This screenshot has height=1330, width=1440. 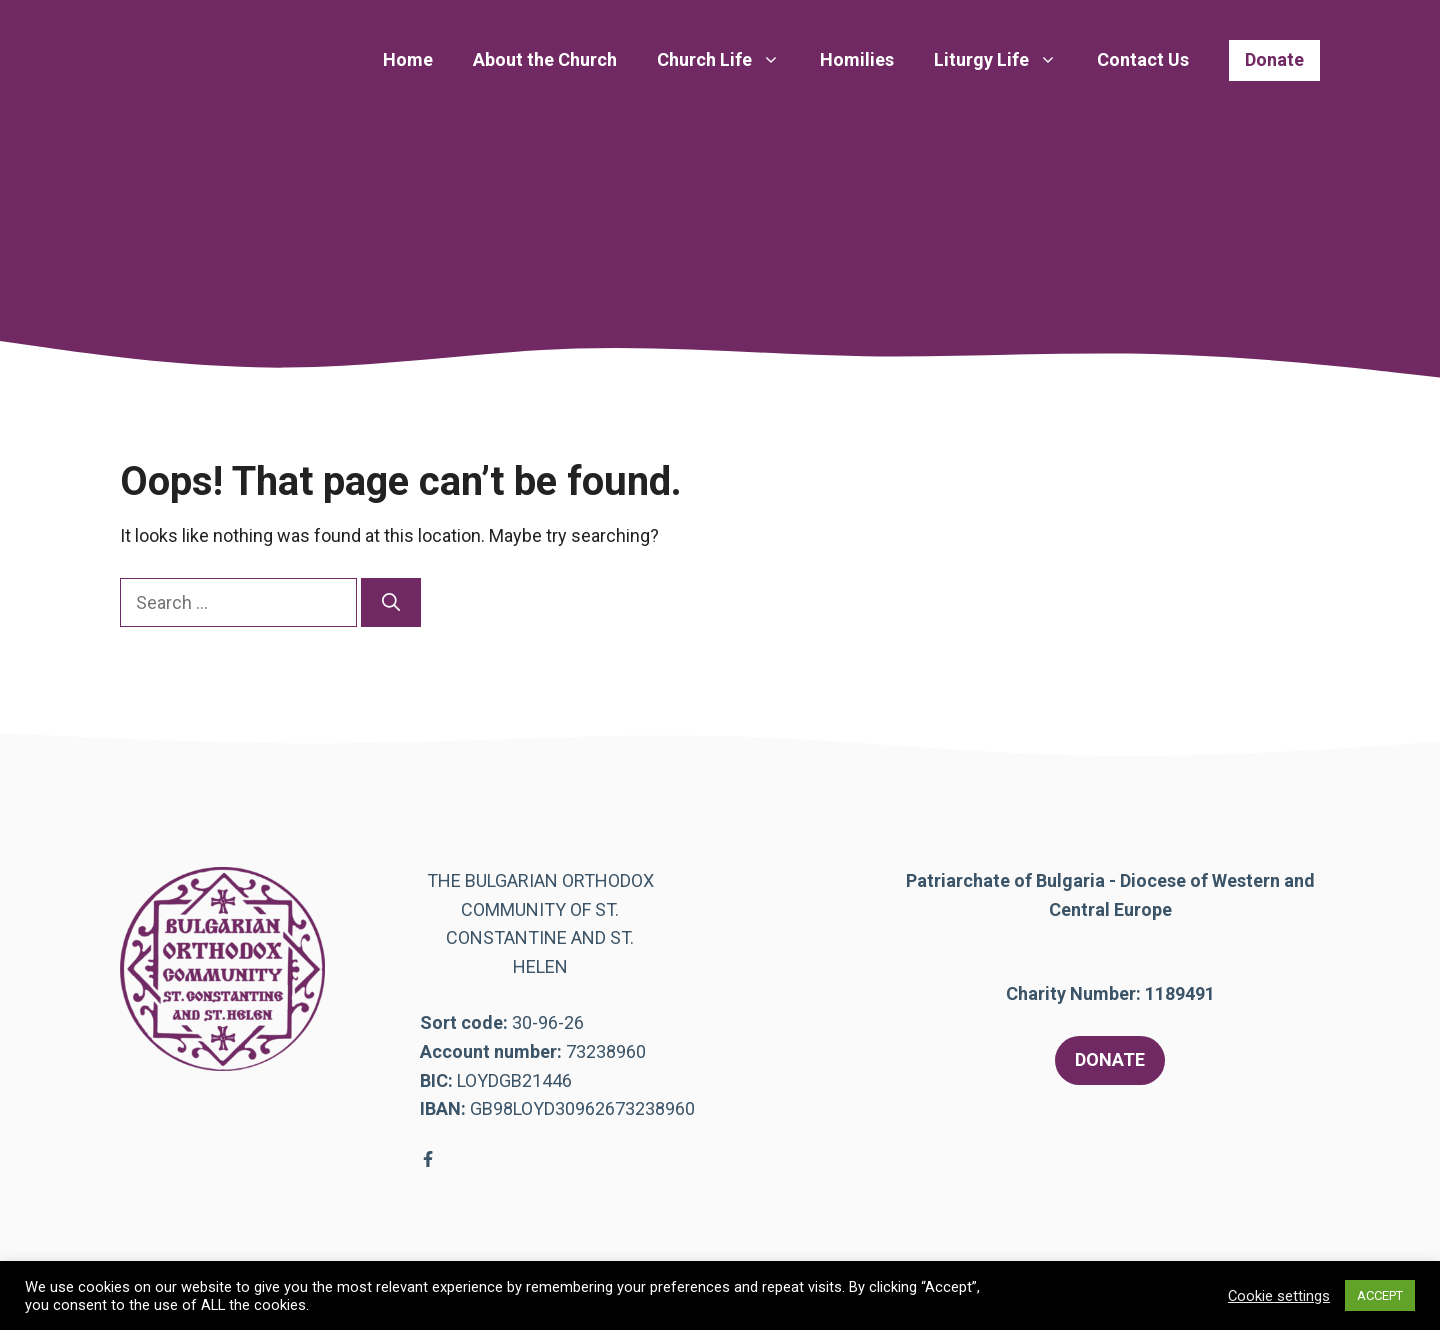 I want to click on ACCEPT [button], so click(x=1380, y=1295).